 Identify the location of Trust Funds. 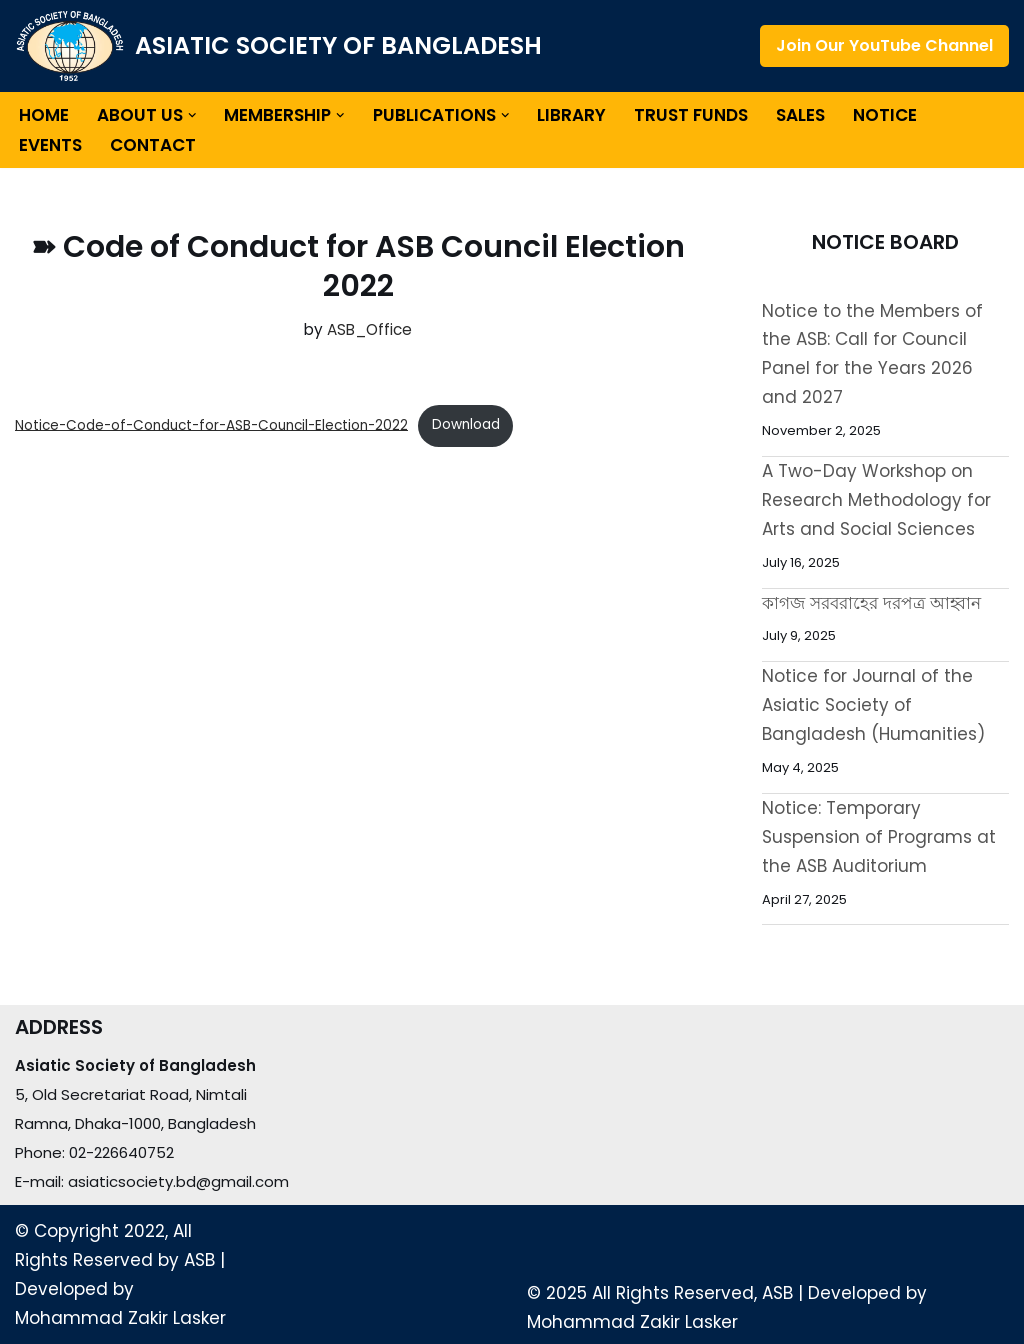
(692, 115).